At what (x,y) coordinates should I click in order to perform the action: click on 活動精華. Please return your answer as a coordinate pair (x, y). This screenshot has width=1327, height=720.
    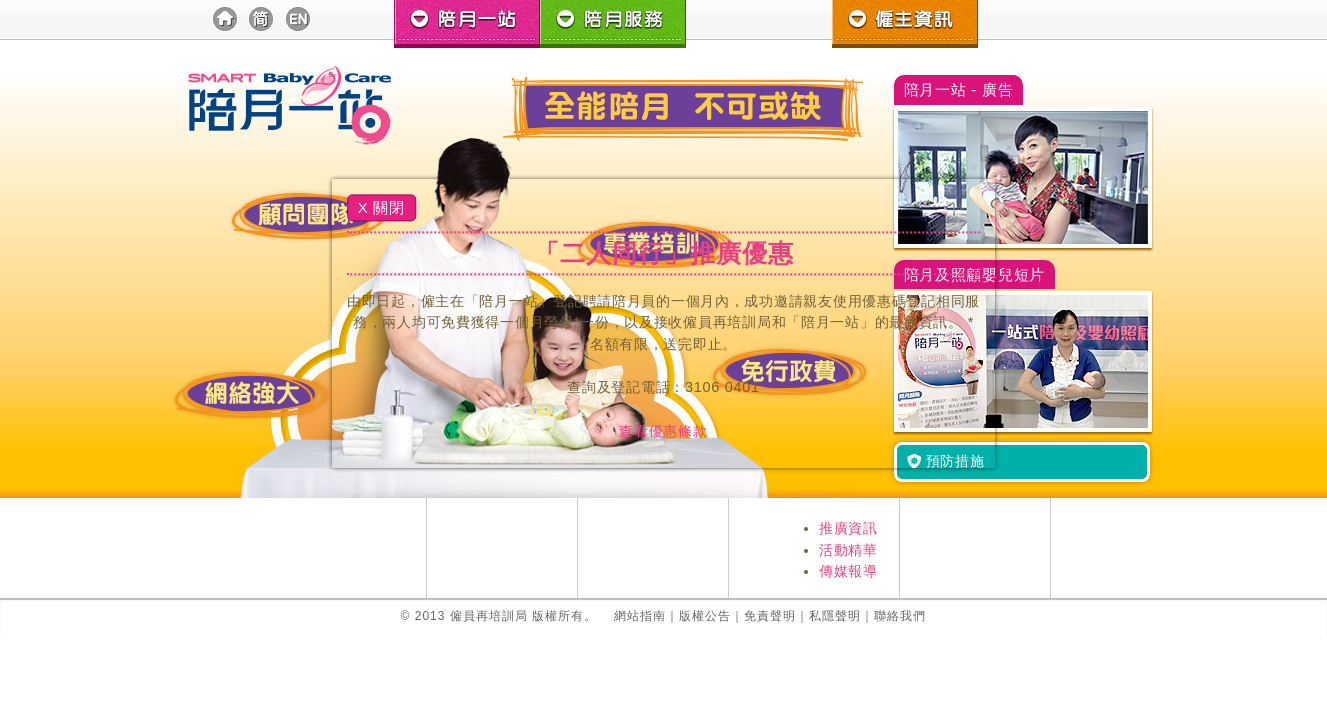
    Looking at the image, I should click on (848, 550).